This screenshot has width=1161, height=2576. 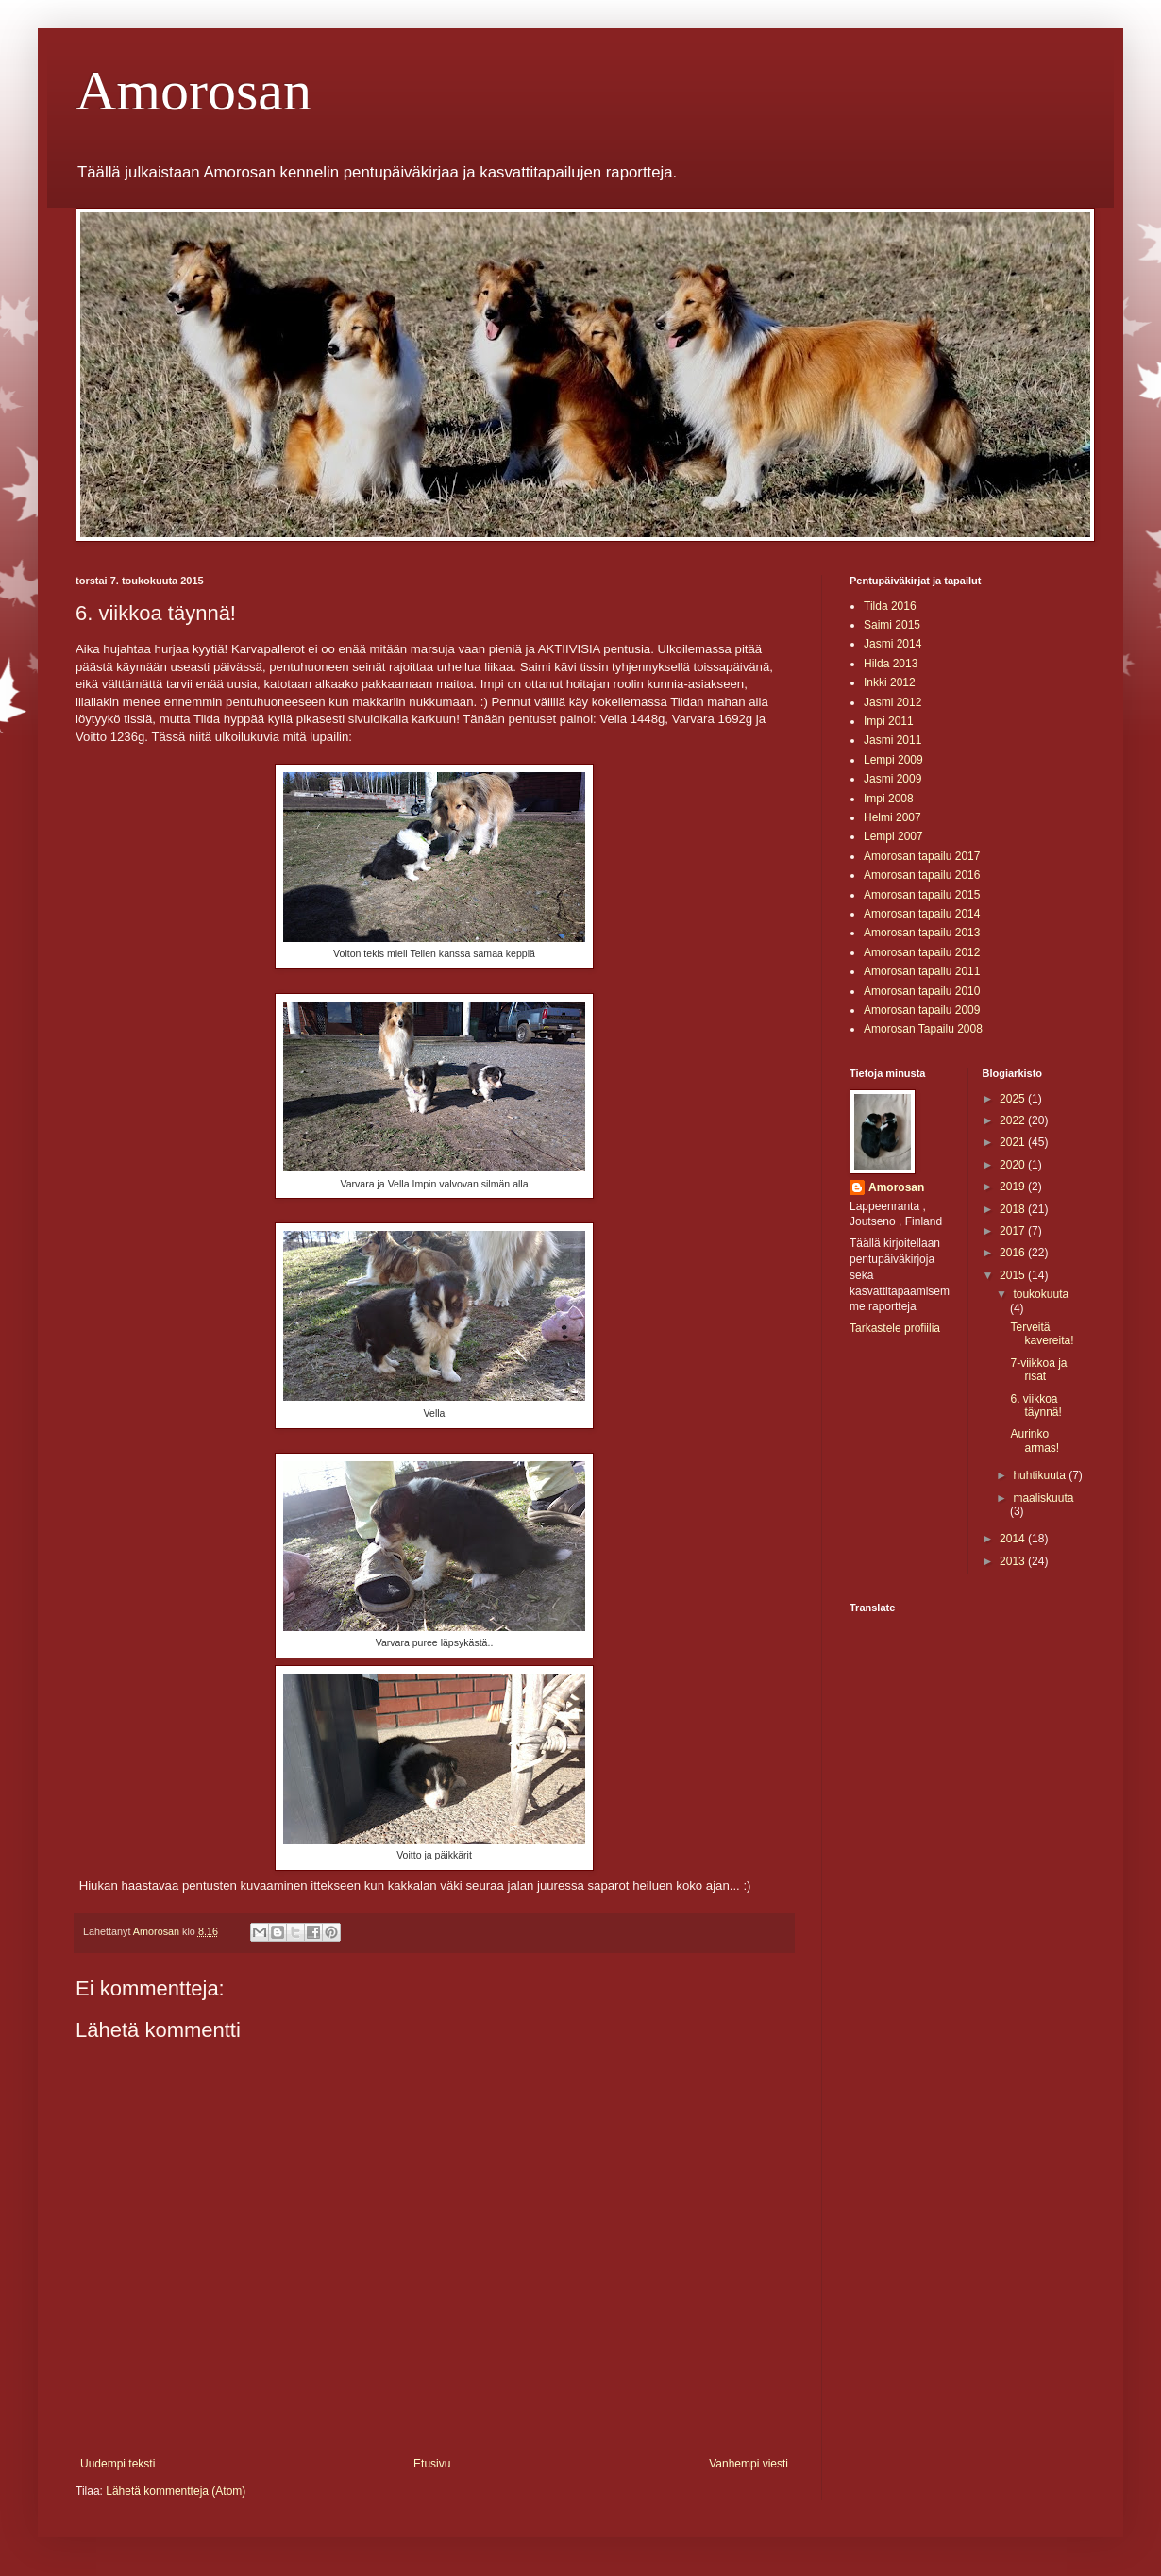 I want to click on Amorosan tapailu 2016, so click(x=922, y=875).